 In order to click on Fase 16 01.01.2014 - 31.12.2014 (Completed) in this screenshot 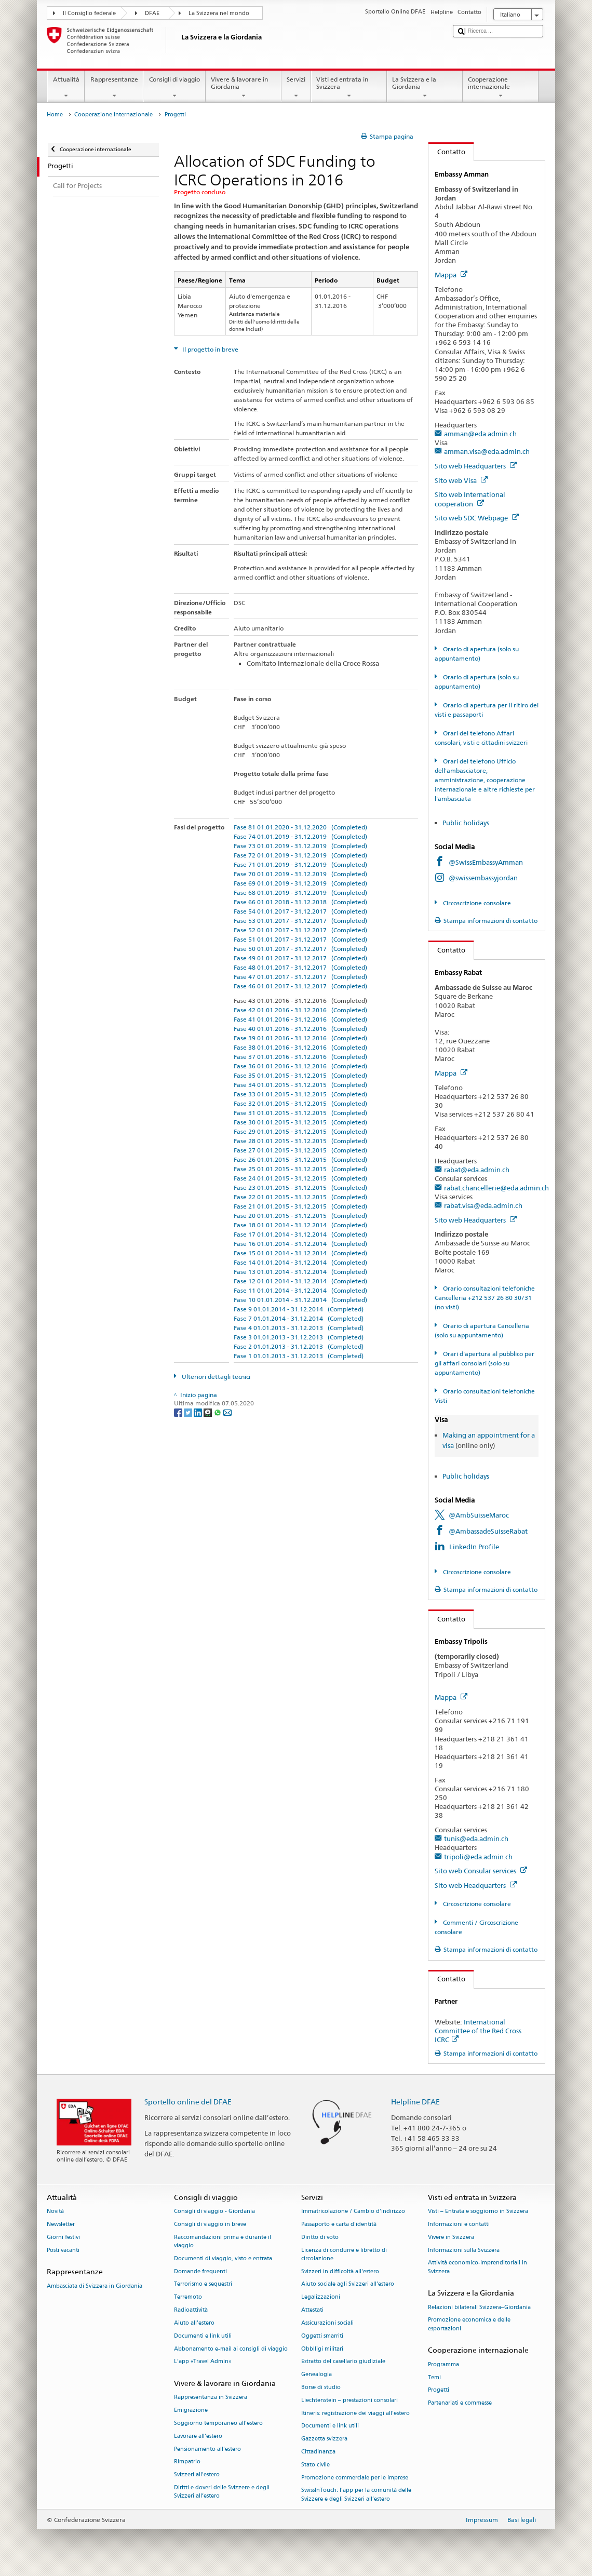, I will do `click(300, 1243)`.